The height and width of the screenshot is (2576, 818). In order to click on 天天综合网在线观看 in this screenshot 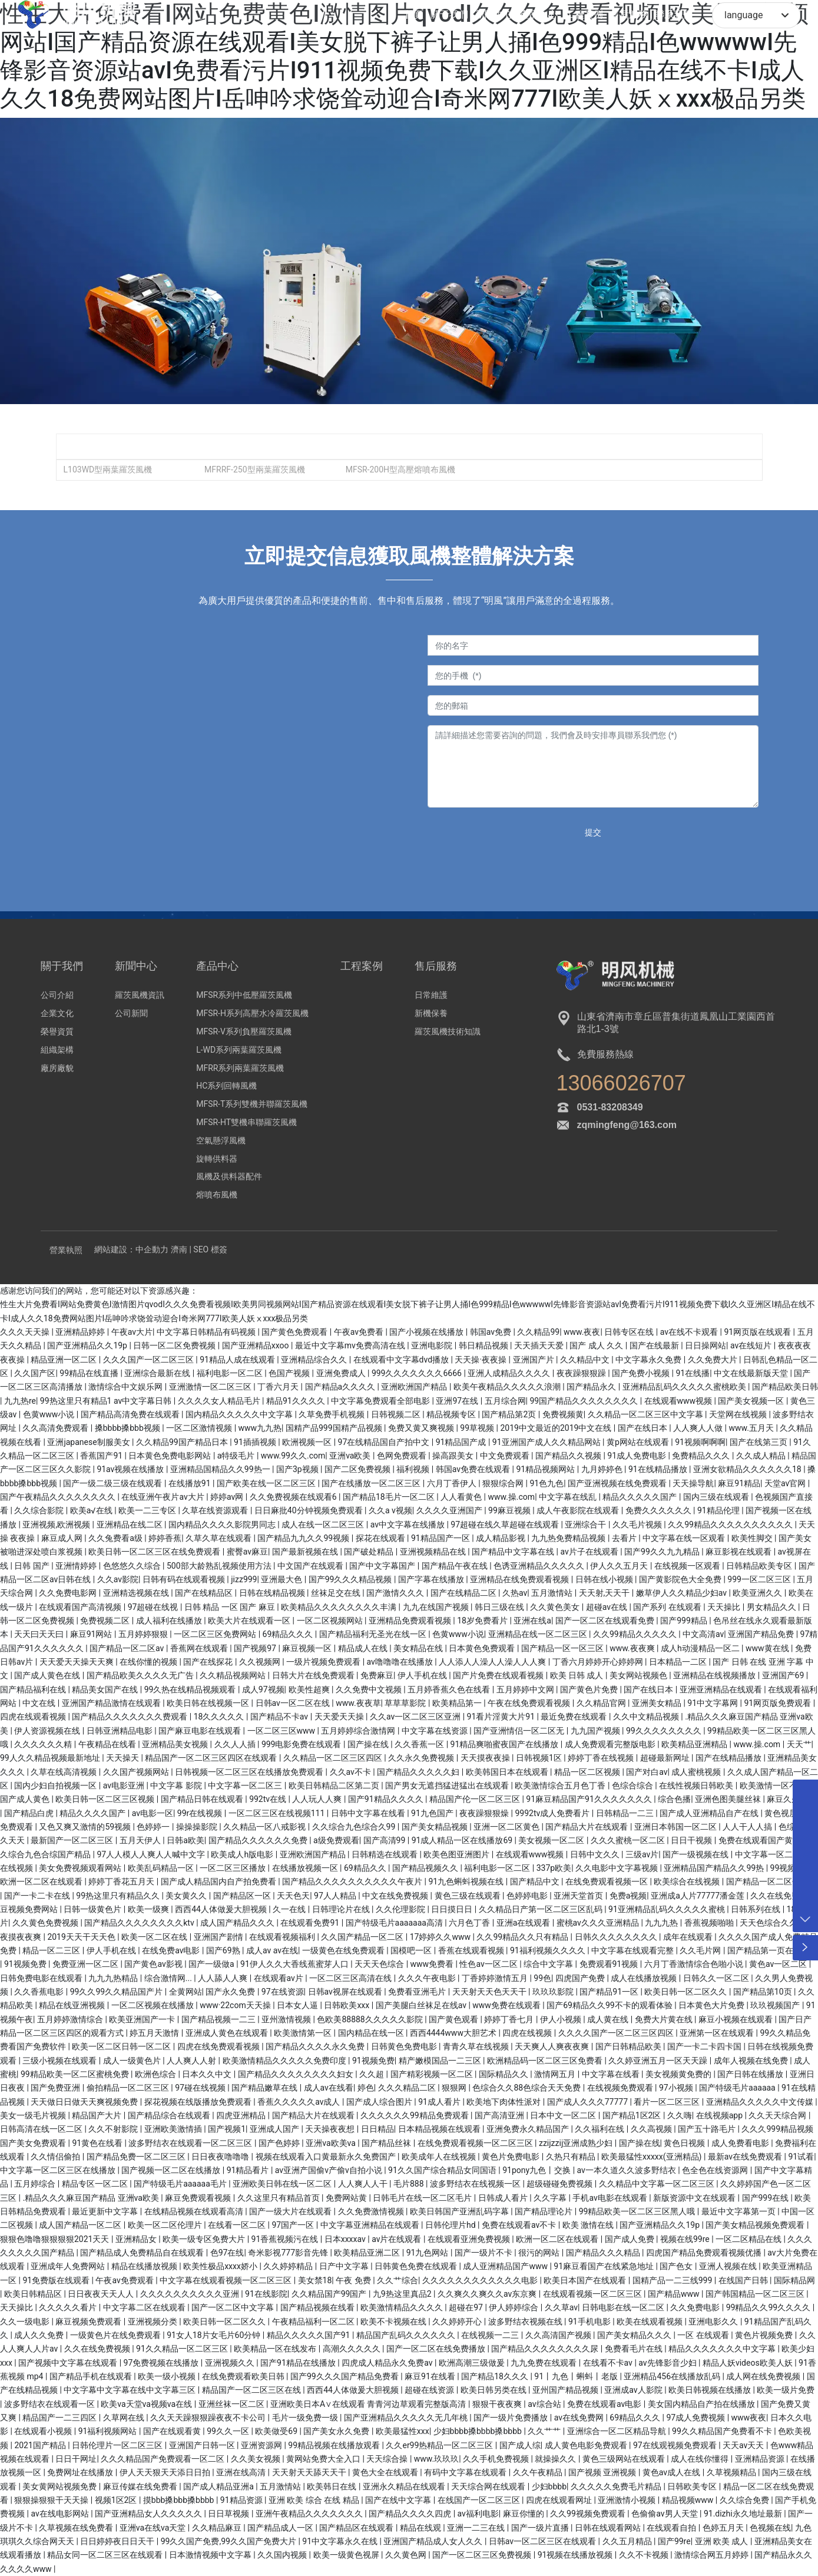, I will do `click(489, 2486)`.